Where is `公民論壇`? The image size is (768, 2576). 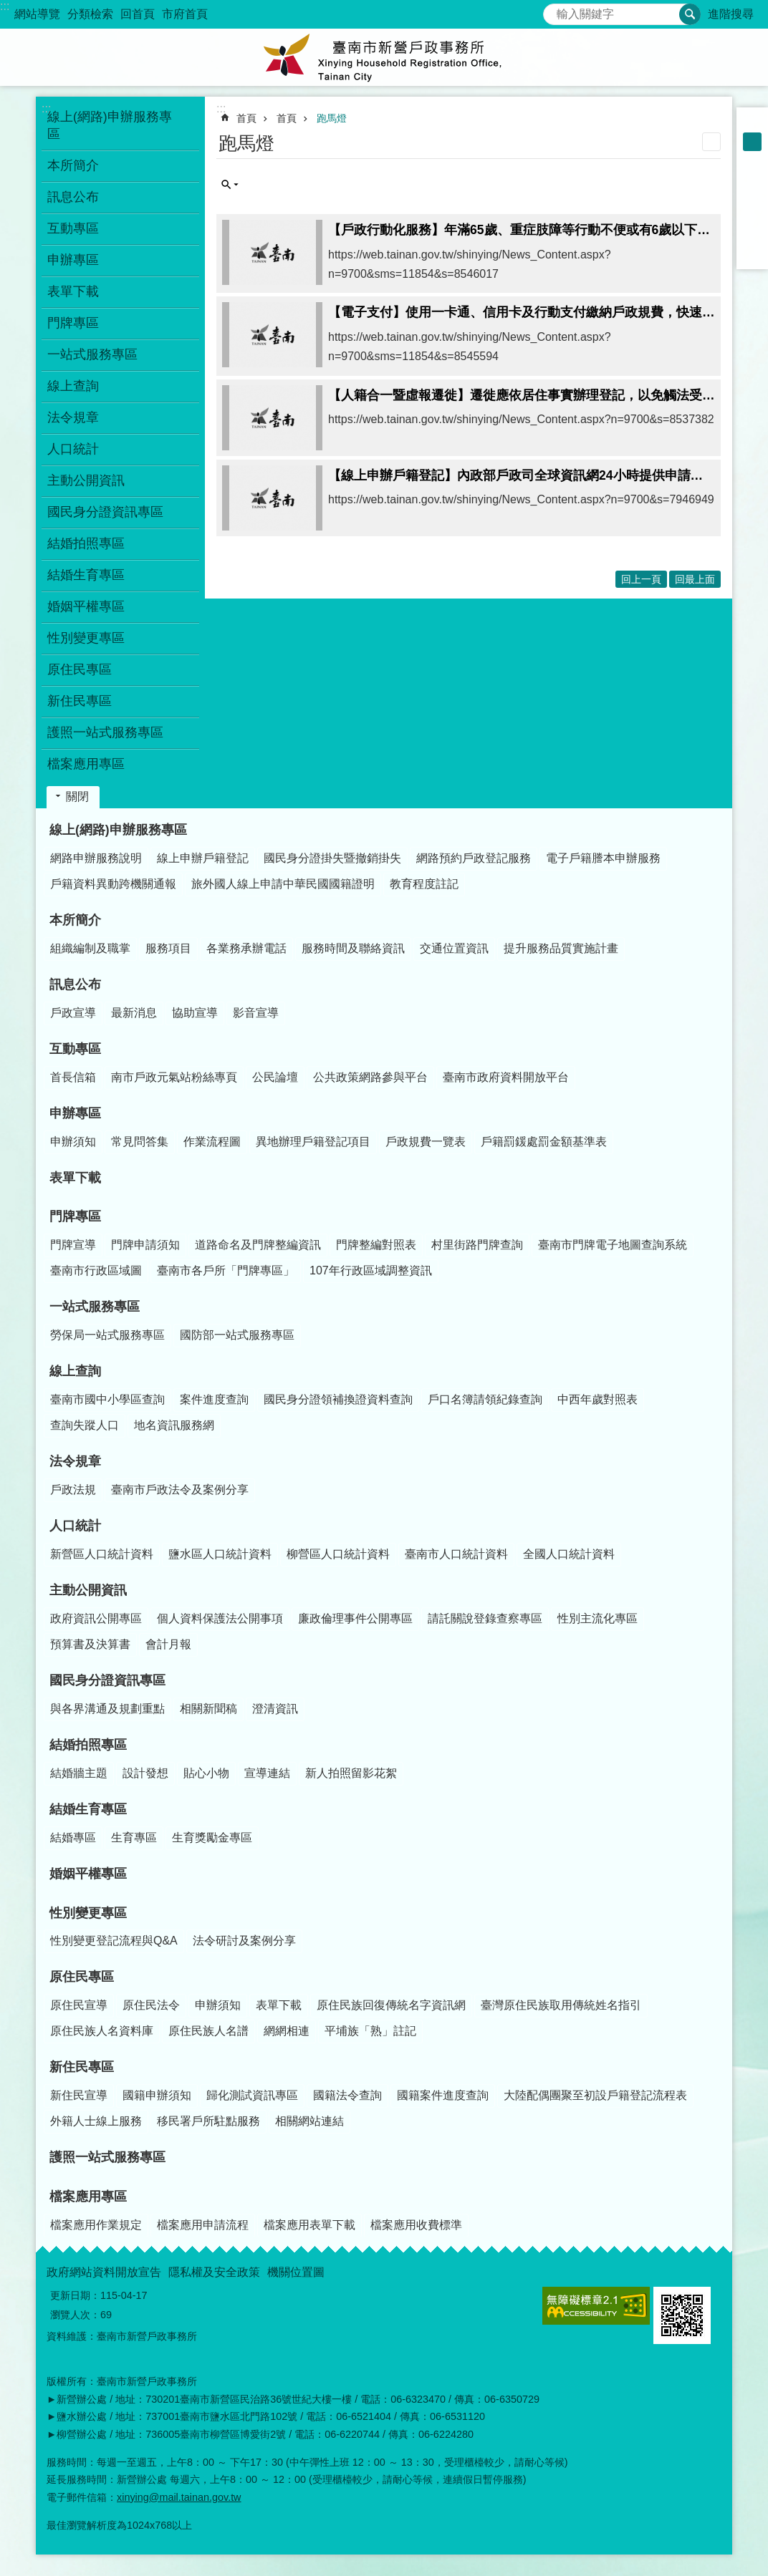 公民論壇 is located at coordinates (275, 1077).